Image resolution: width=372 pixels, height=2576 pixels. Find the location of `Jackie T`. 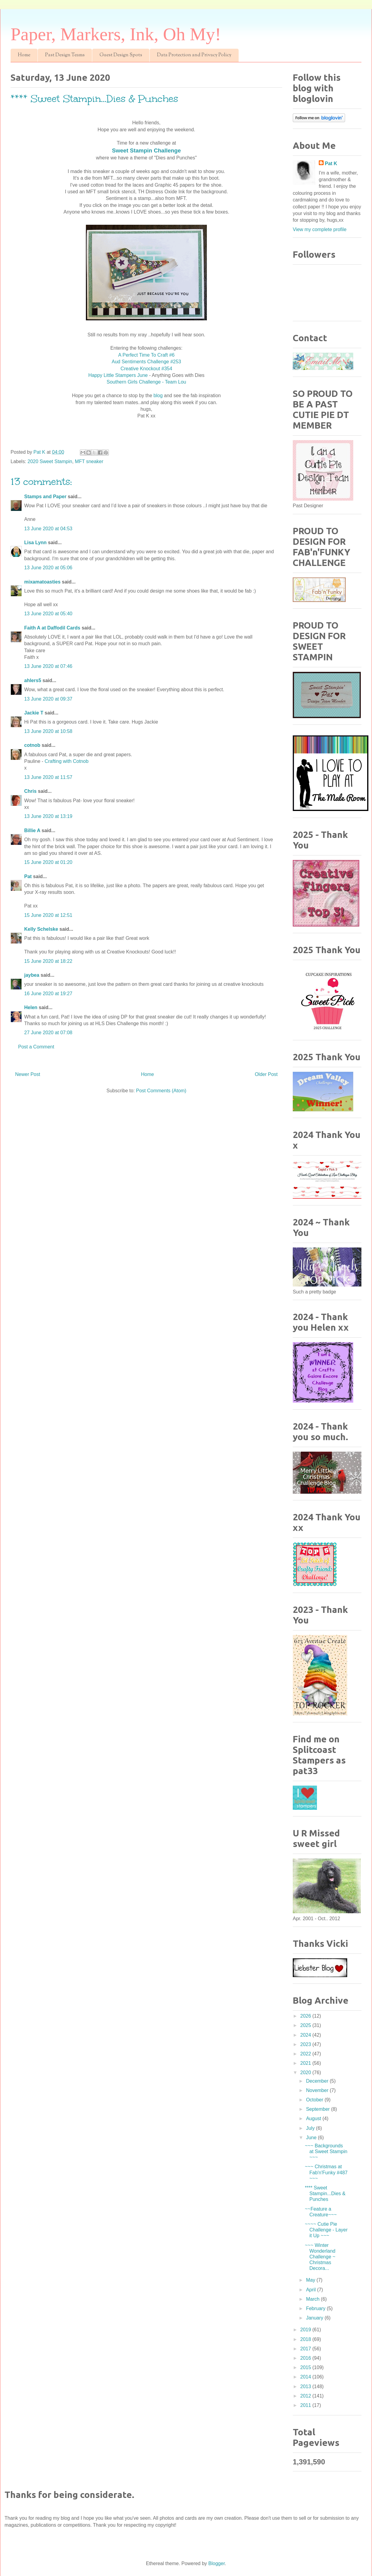

Jackie T is located at coordinates (33, 712).